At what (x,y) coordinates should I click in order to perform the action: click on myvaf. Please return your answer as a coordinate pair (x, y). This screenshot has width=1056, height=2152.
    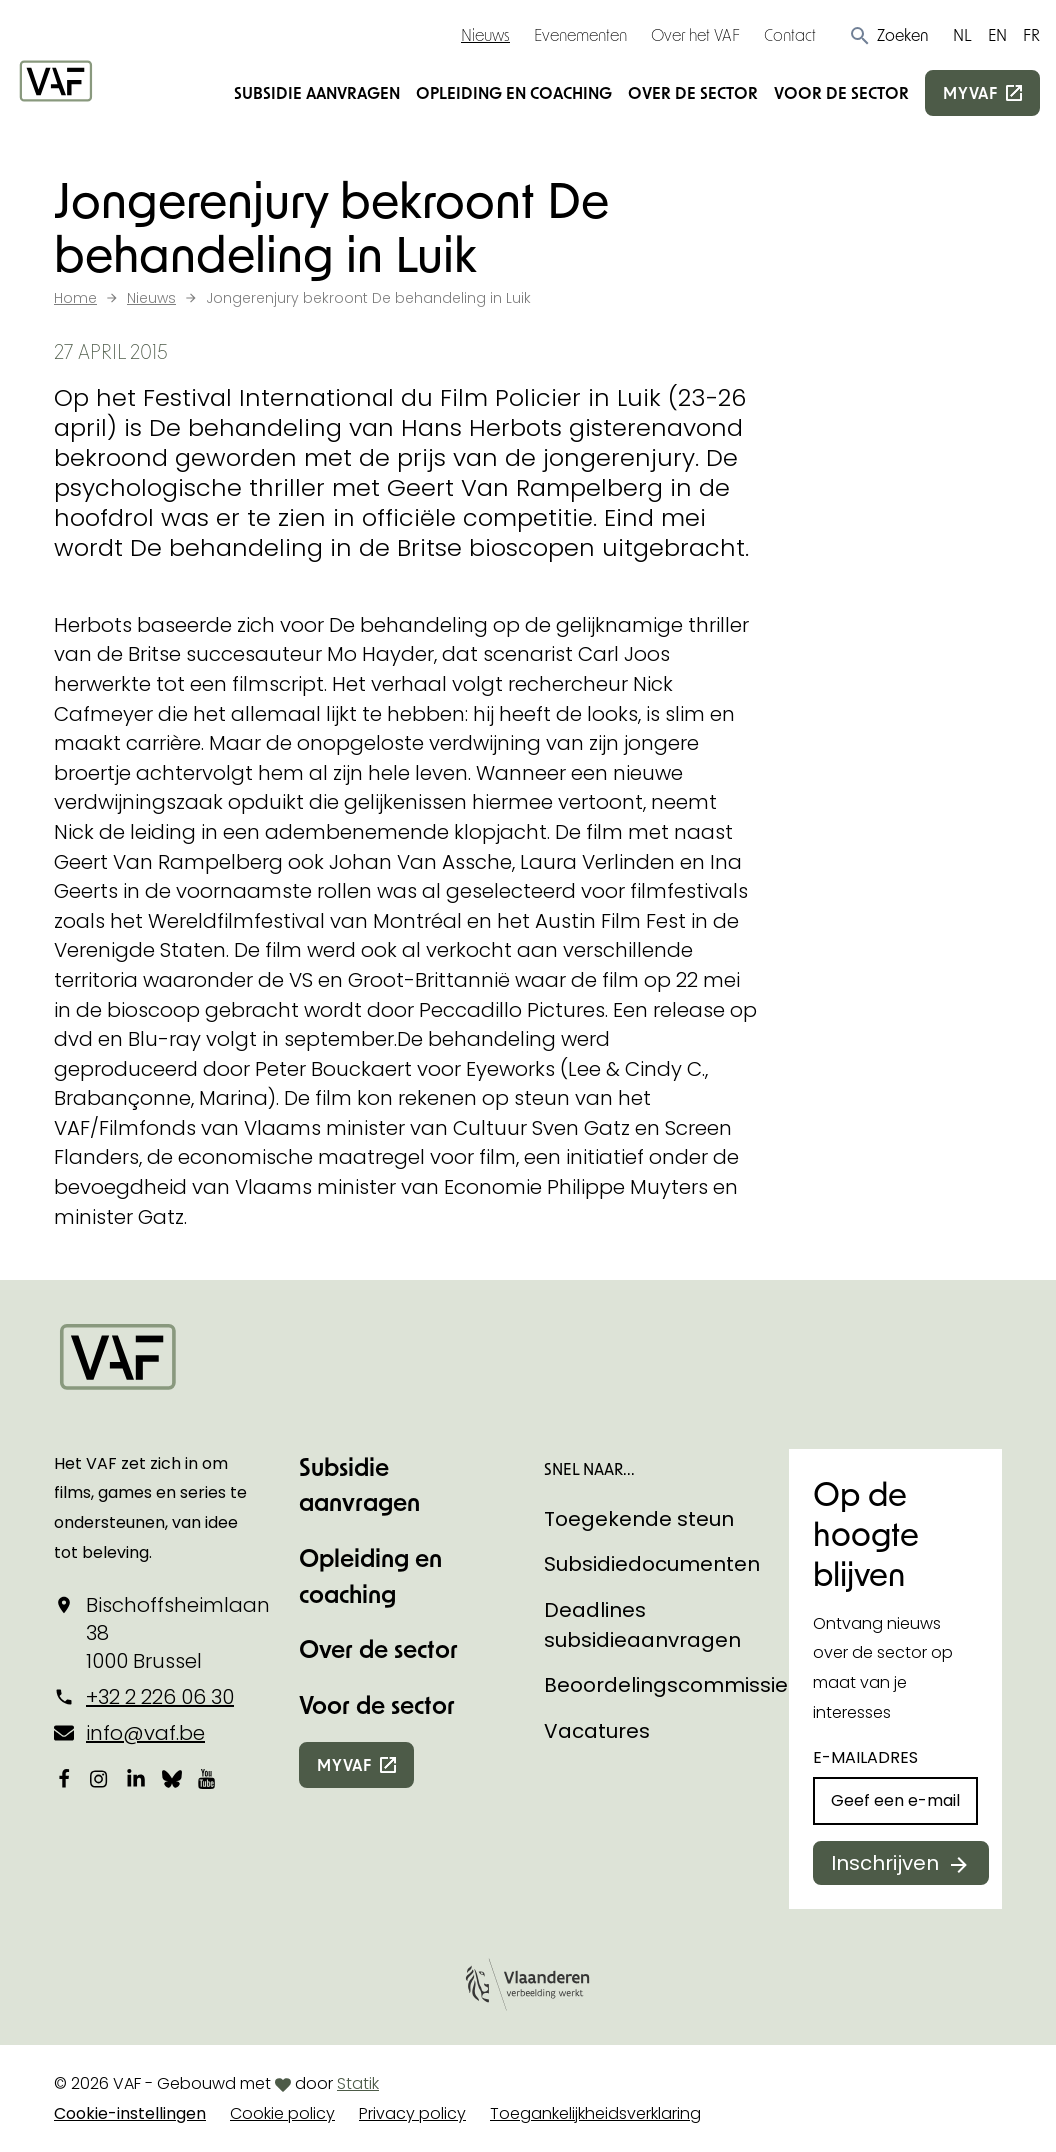
    Looking at the image, I should click on (970, 92).